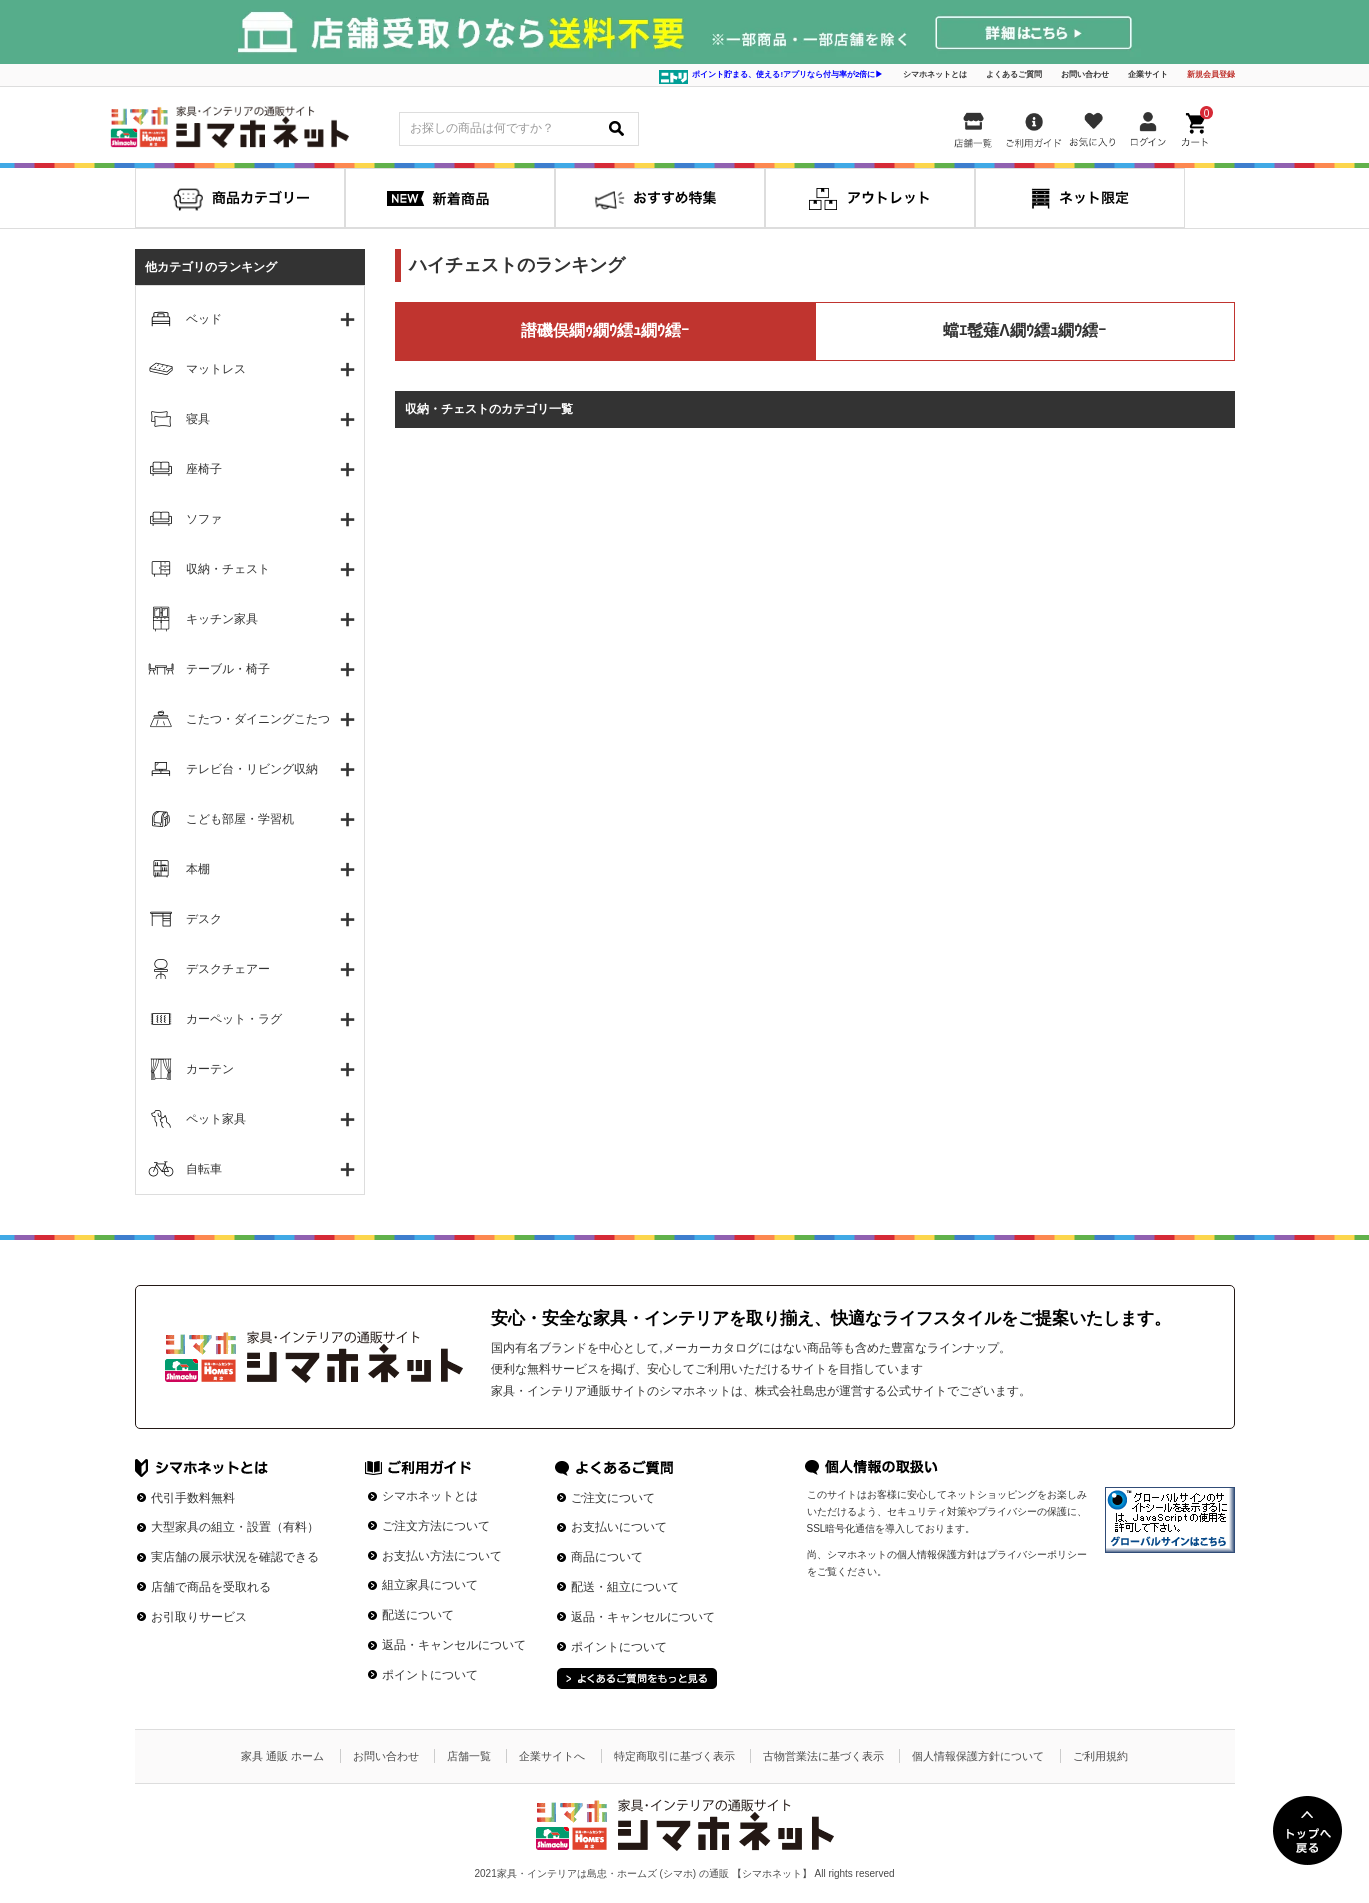 This screenshot has width=1369, height=1903. What do you see at coordinates (211, 1587) in the screenshot?
I see `店舗で商品を受取れる` at bounding box center [211, 1587].